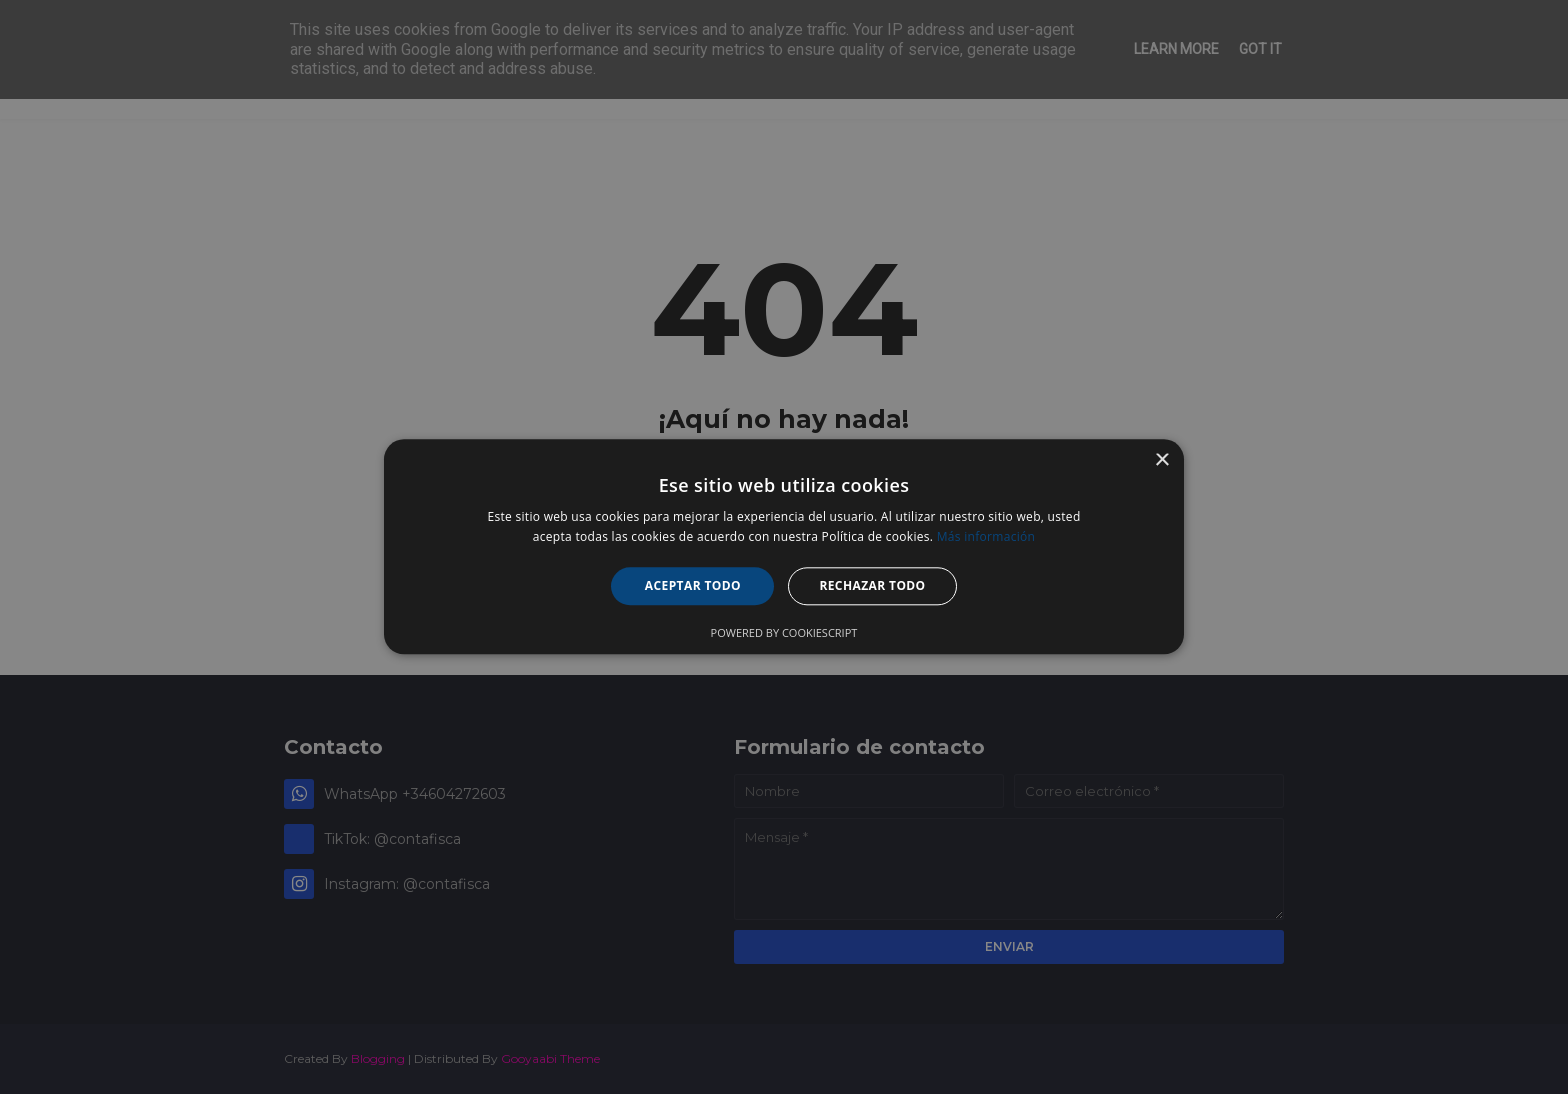  What do you see at coordinates (1161, 460) in the screenshot?
I see `× [button]` at bounding box center [1161, 460].